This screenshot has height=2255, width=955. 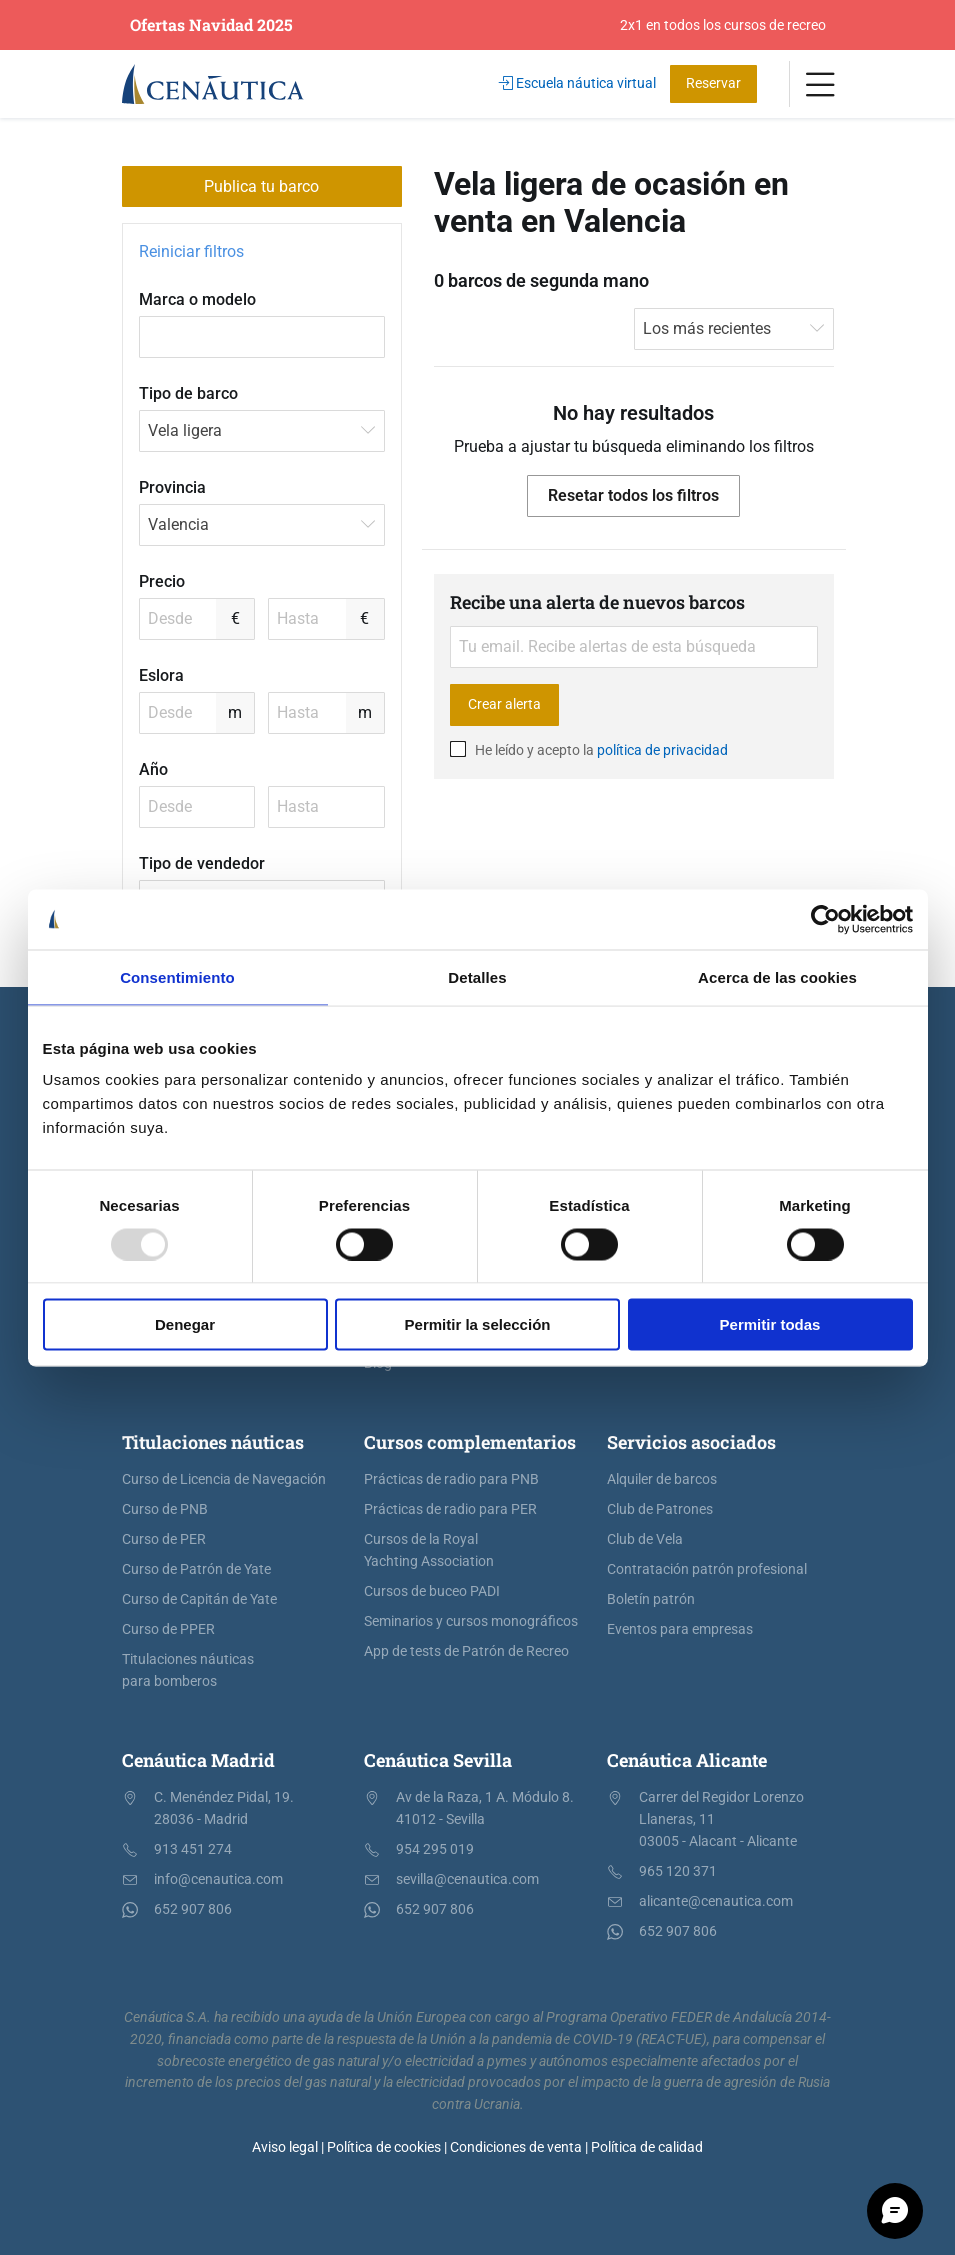 I want to click on Curso de Capitán de Yate, so click(x=199, y=1599).